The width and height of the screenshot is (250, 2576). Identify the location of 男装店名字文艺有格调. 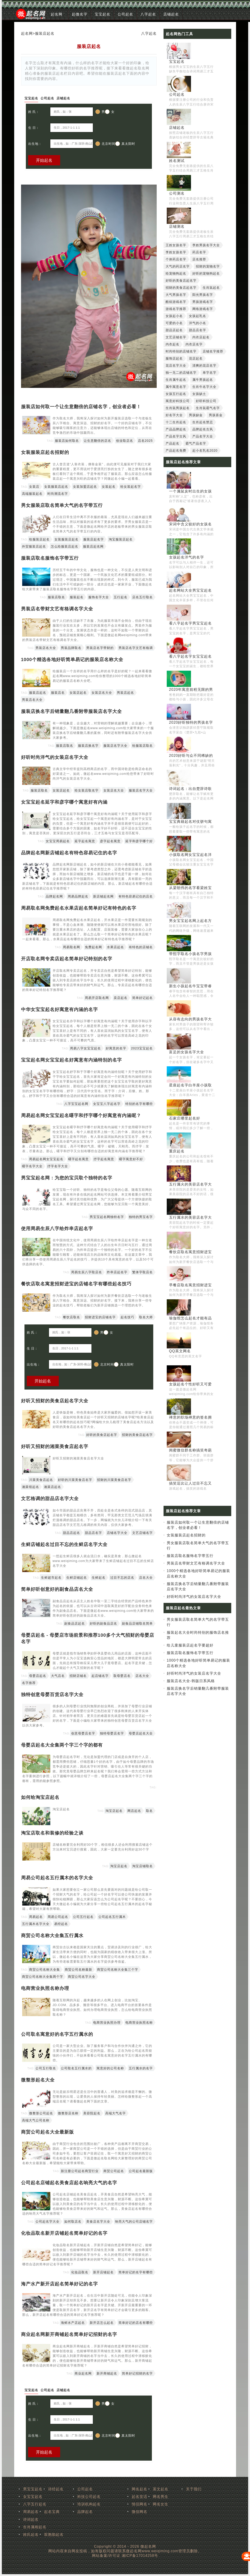
(135, 648).